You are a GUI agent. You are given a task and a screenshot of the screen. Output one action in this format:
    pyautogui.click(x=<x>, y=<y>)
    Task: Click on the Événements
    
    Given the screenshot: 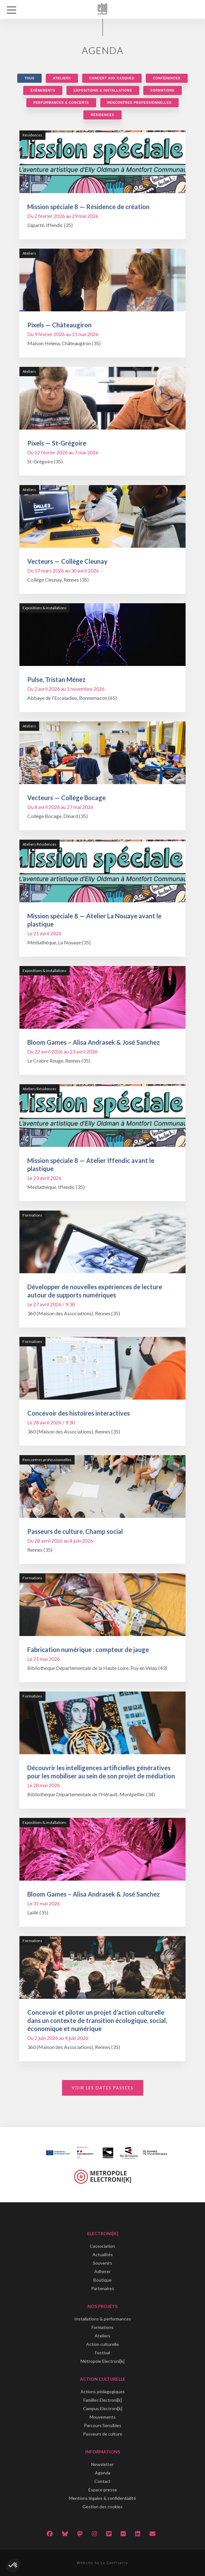 What is the action you would take?
    pyautogui.click(x=42, y=90)
    